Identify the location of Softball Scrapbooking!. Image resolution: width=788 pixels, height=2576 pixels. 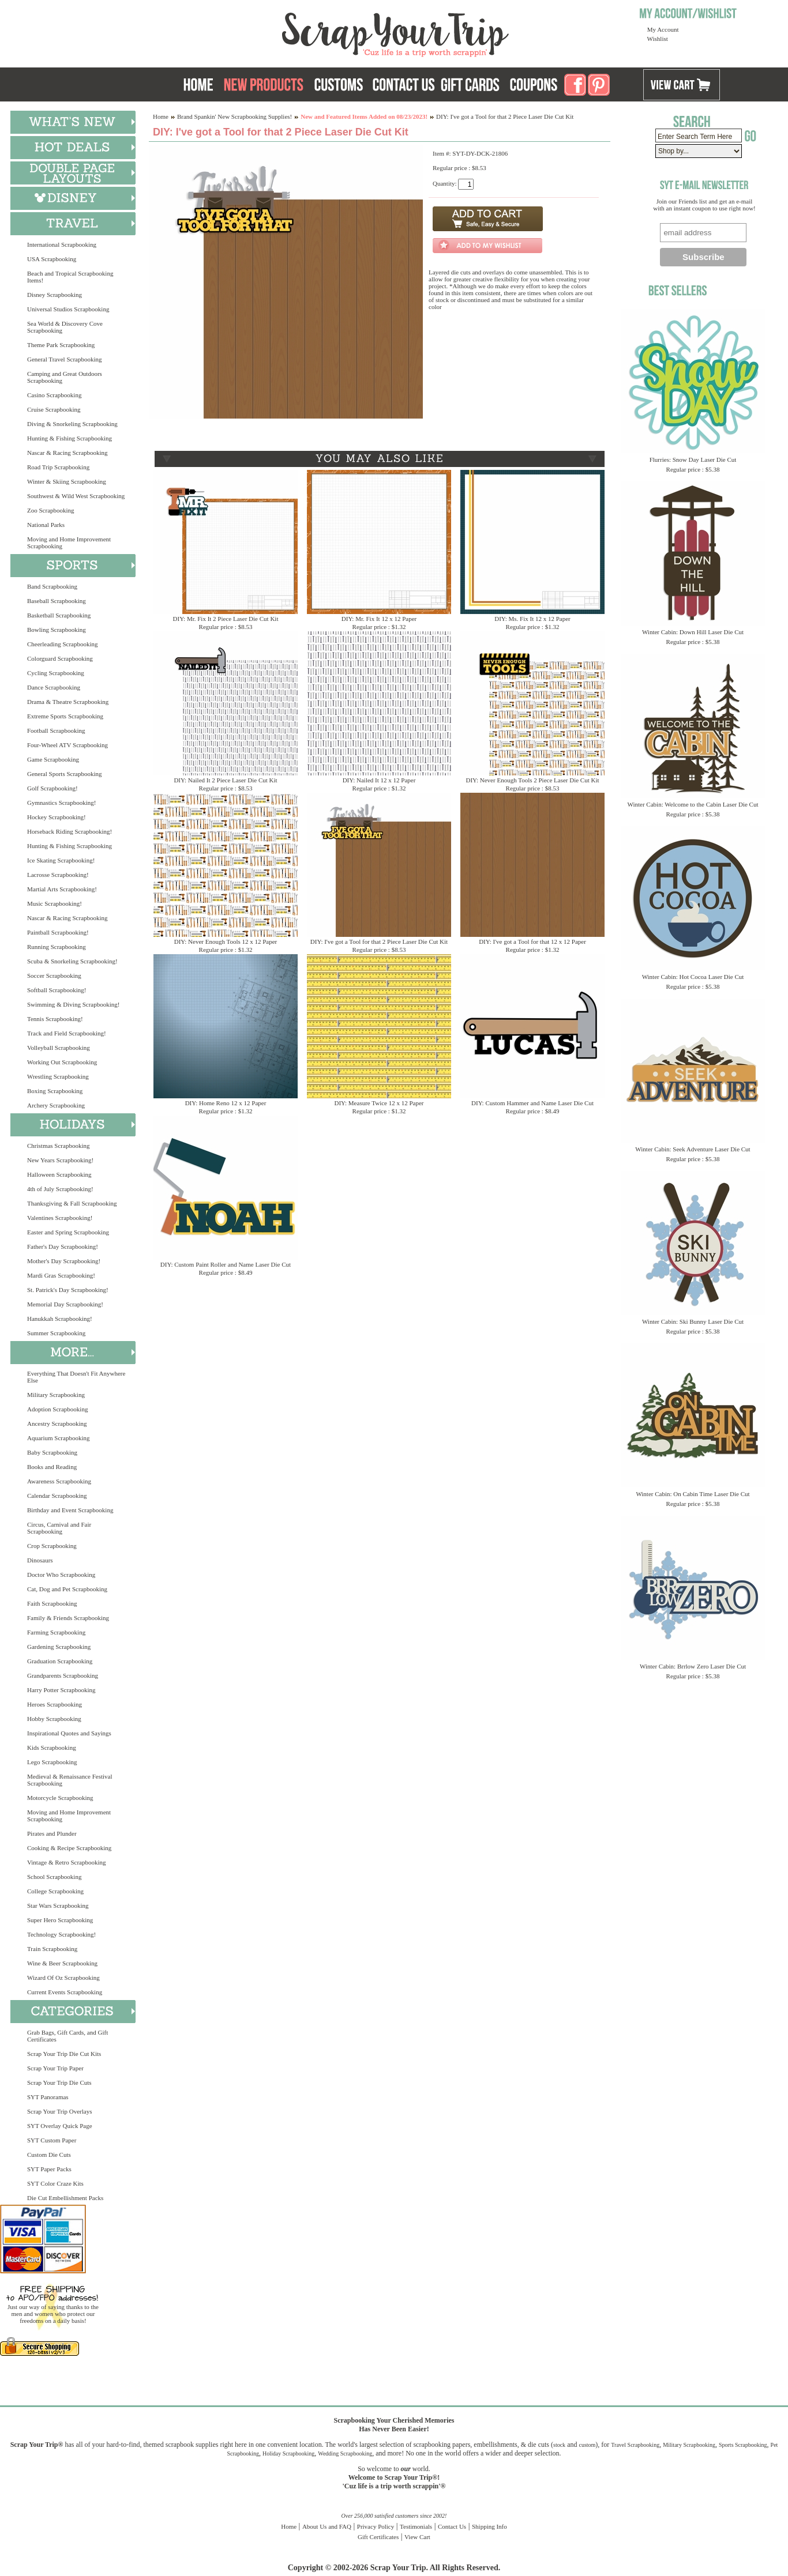
(56, 989).